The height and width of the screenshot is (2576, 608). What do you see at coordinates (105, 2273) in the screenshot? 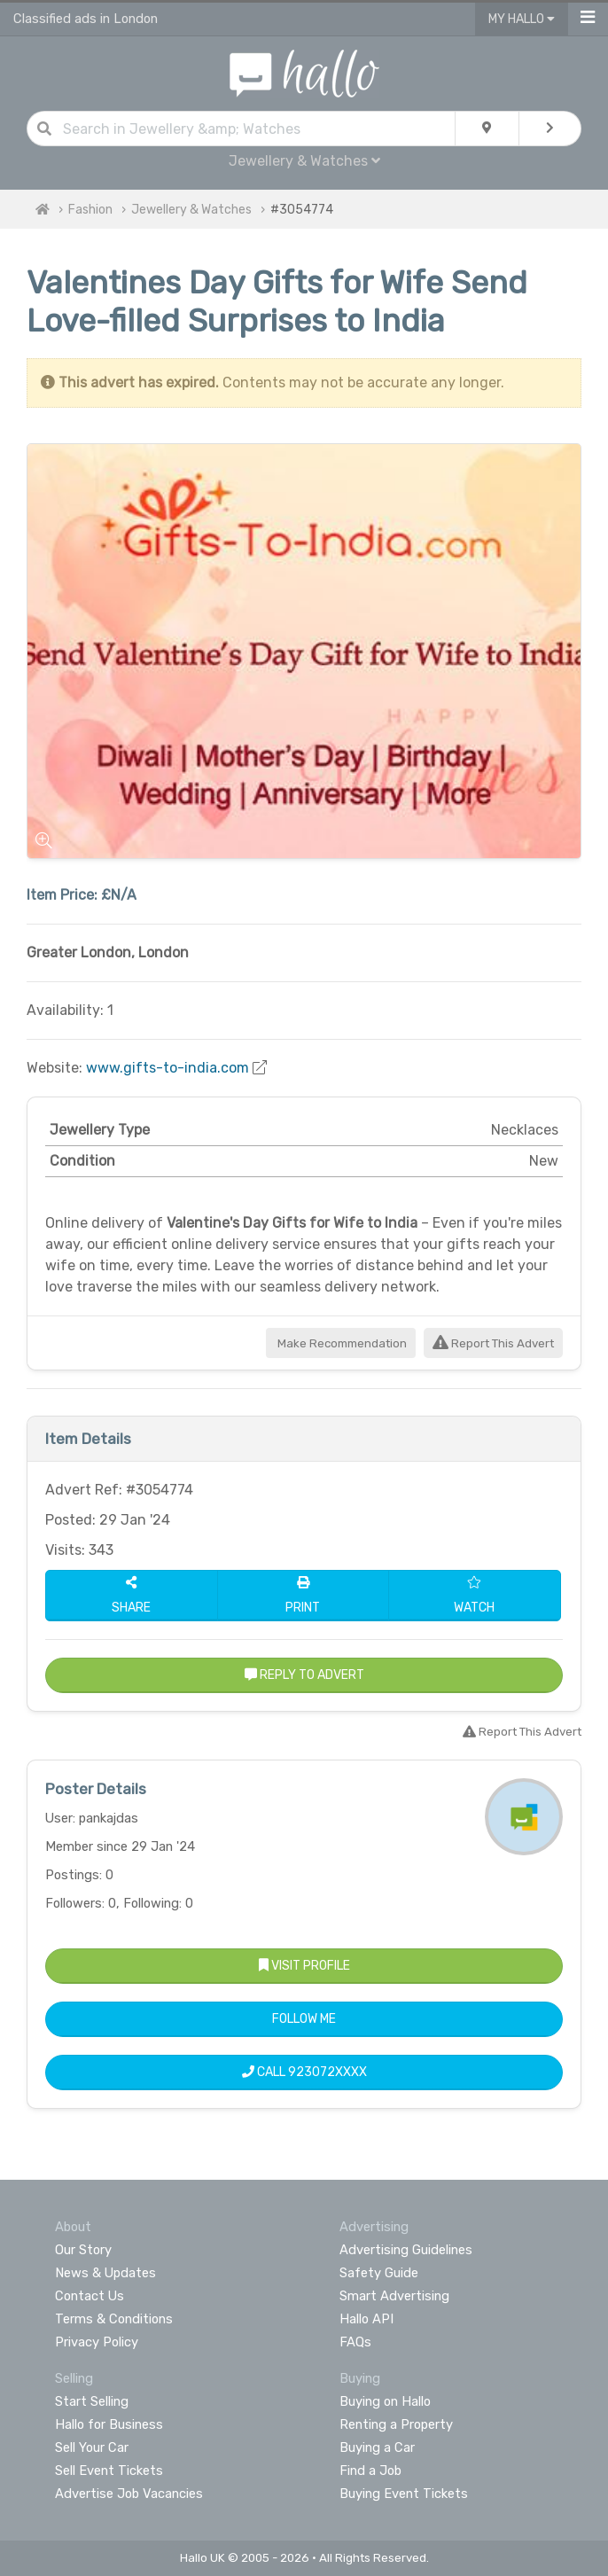
I see `News & Updates` at bounding box center [105, 2273].